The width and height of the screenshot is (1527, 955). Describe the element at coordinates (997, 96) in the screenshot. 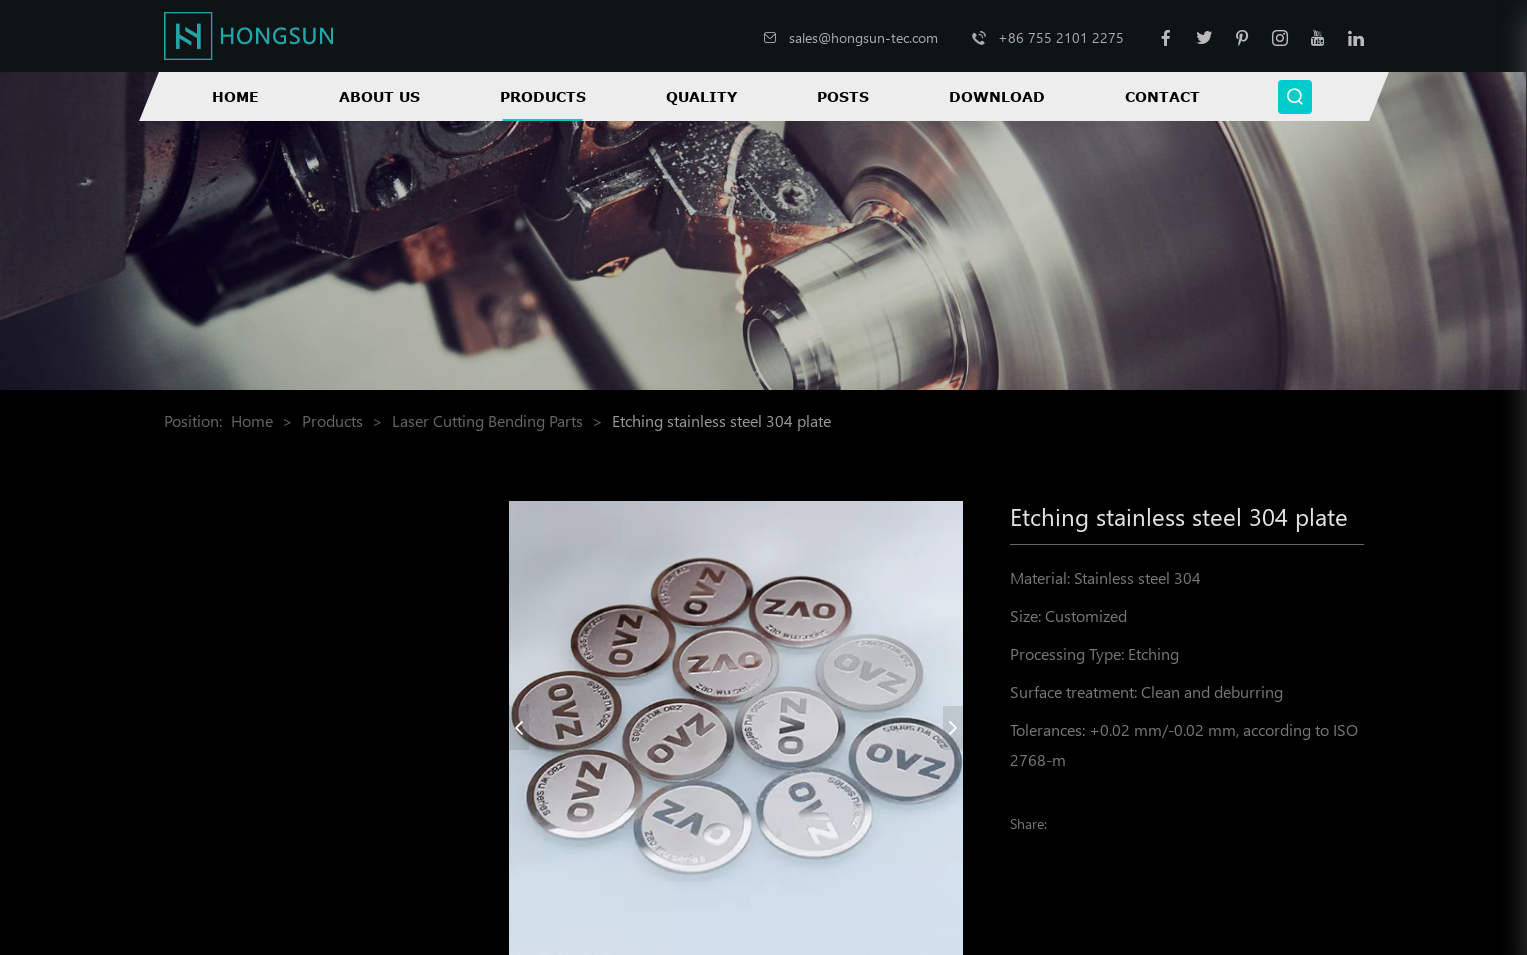

I see `Download` at that location.